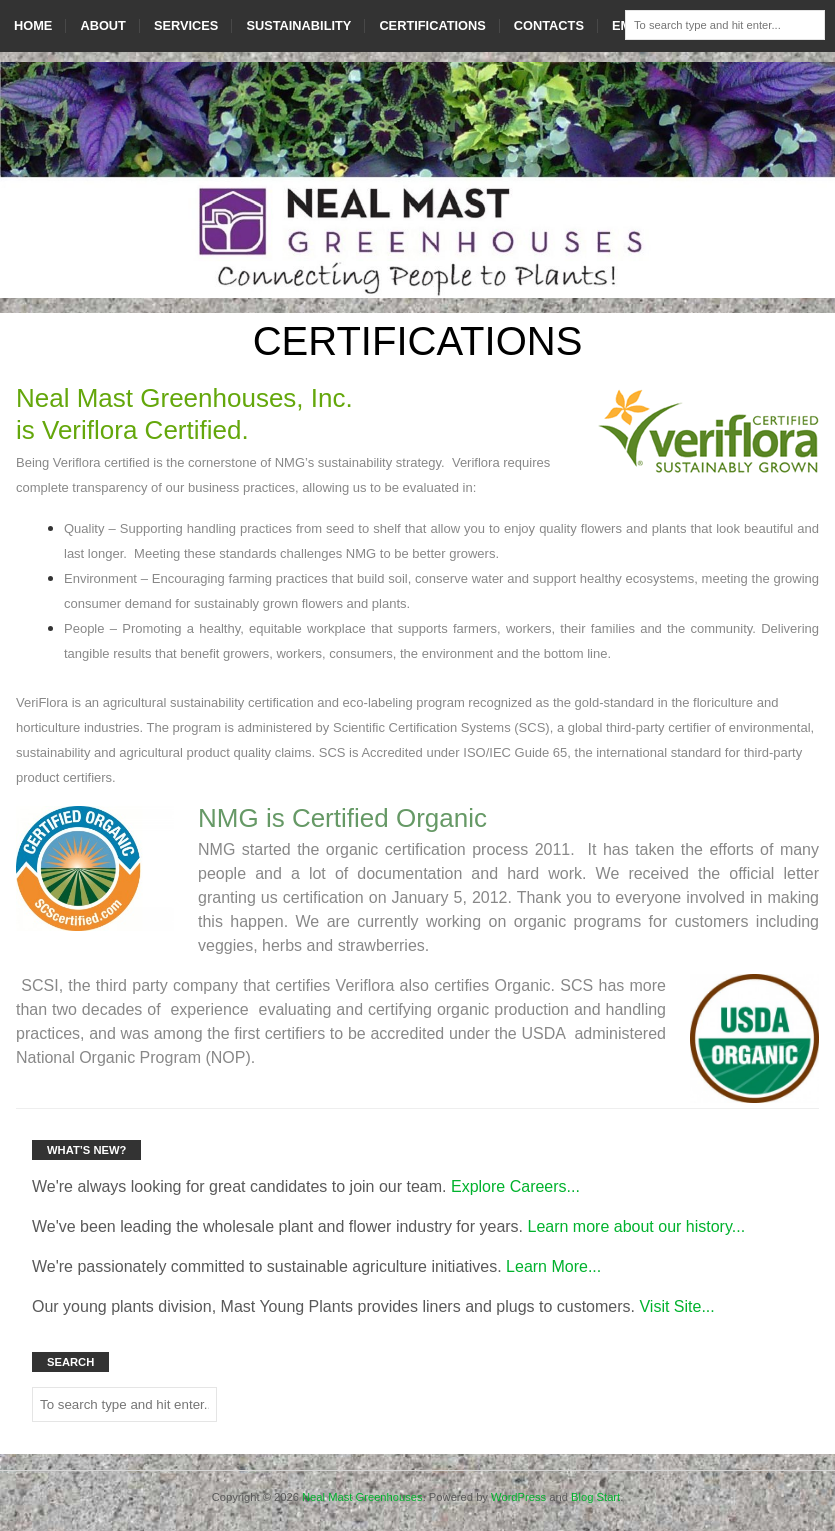  What do you see at coordinates (515, 1186) in the screenshot?
I see `Explore Careers...` at bounding box center [515, 1186].